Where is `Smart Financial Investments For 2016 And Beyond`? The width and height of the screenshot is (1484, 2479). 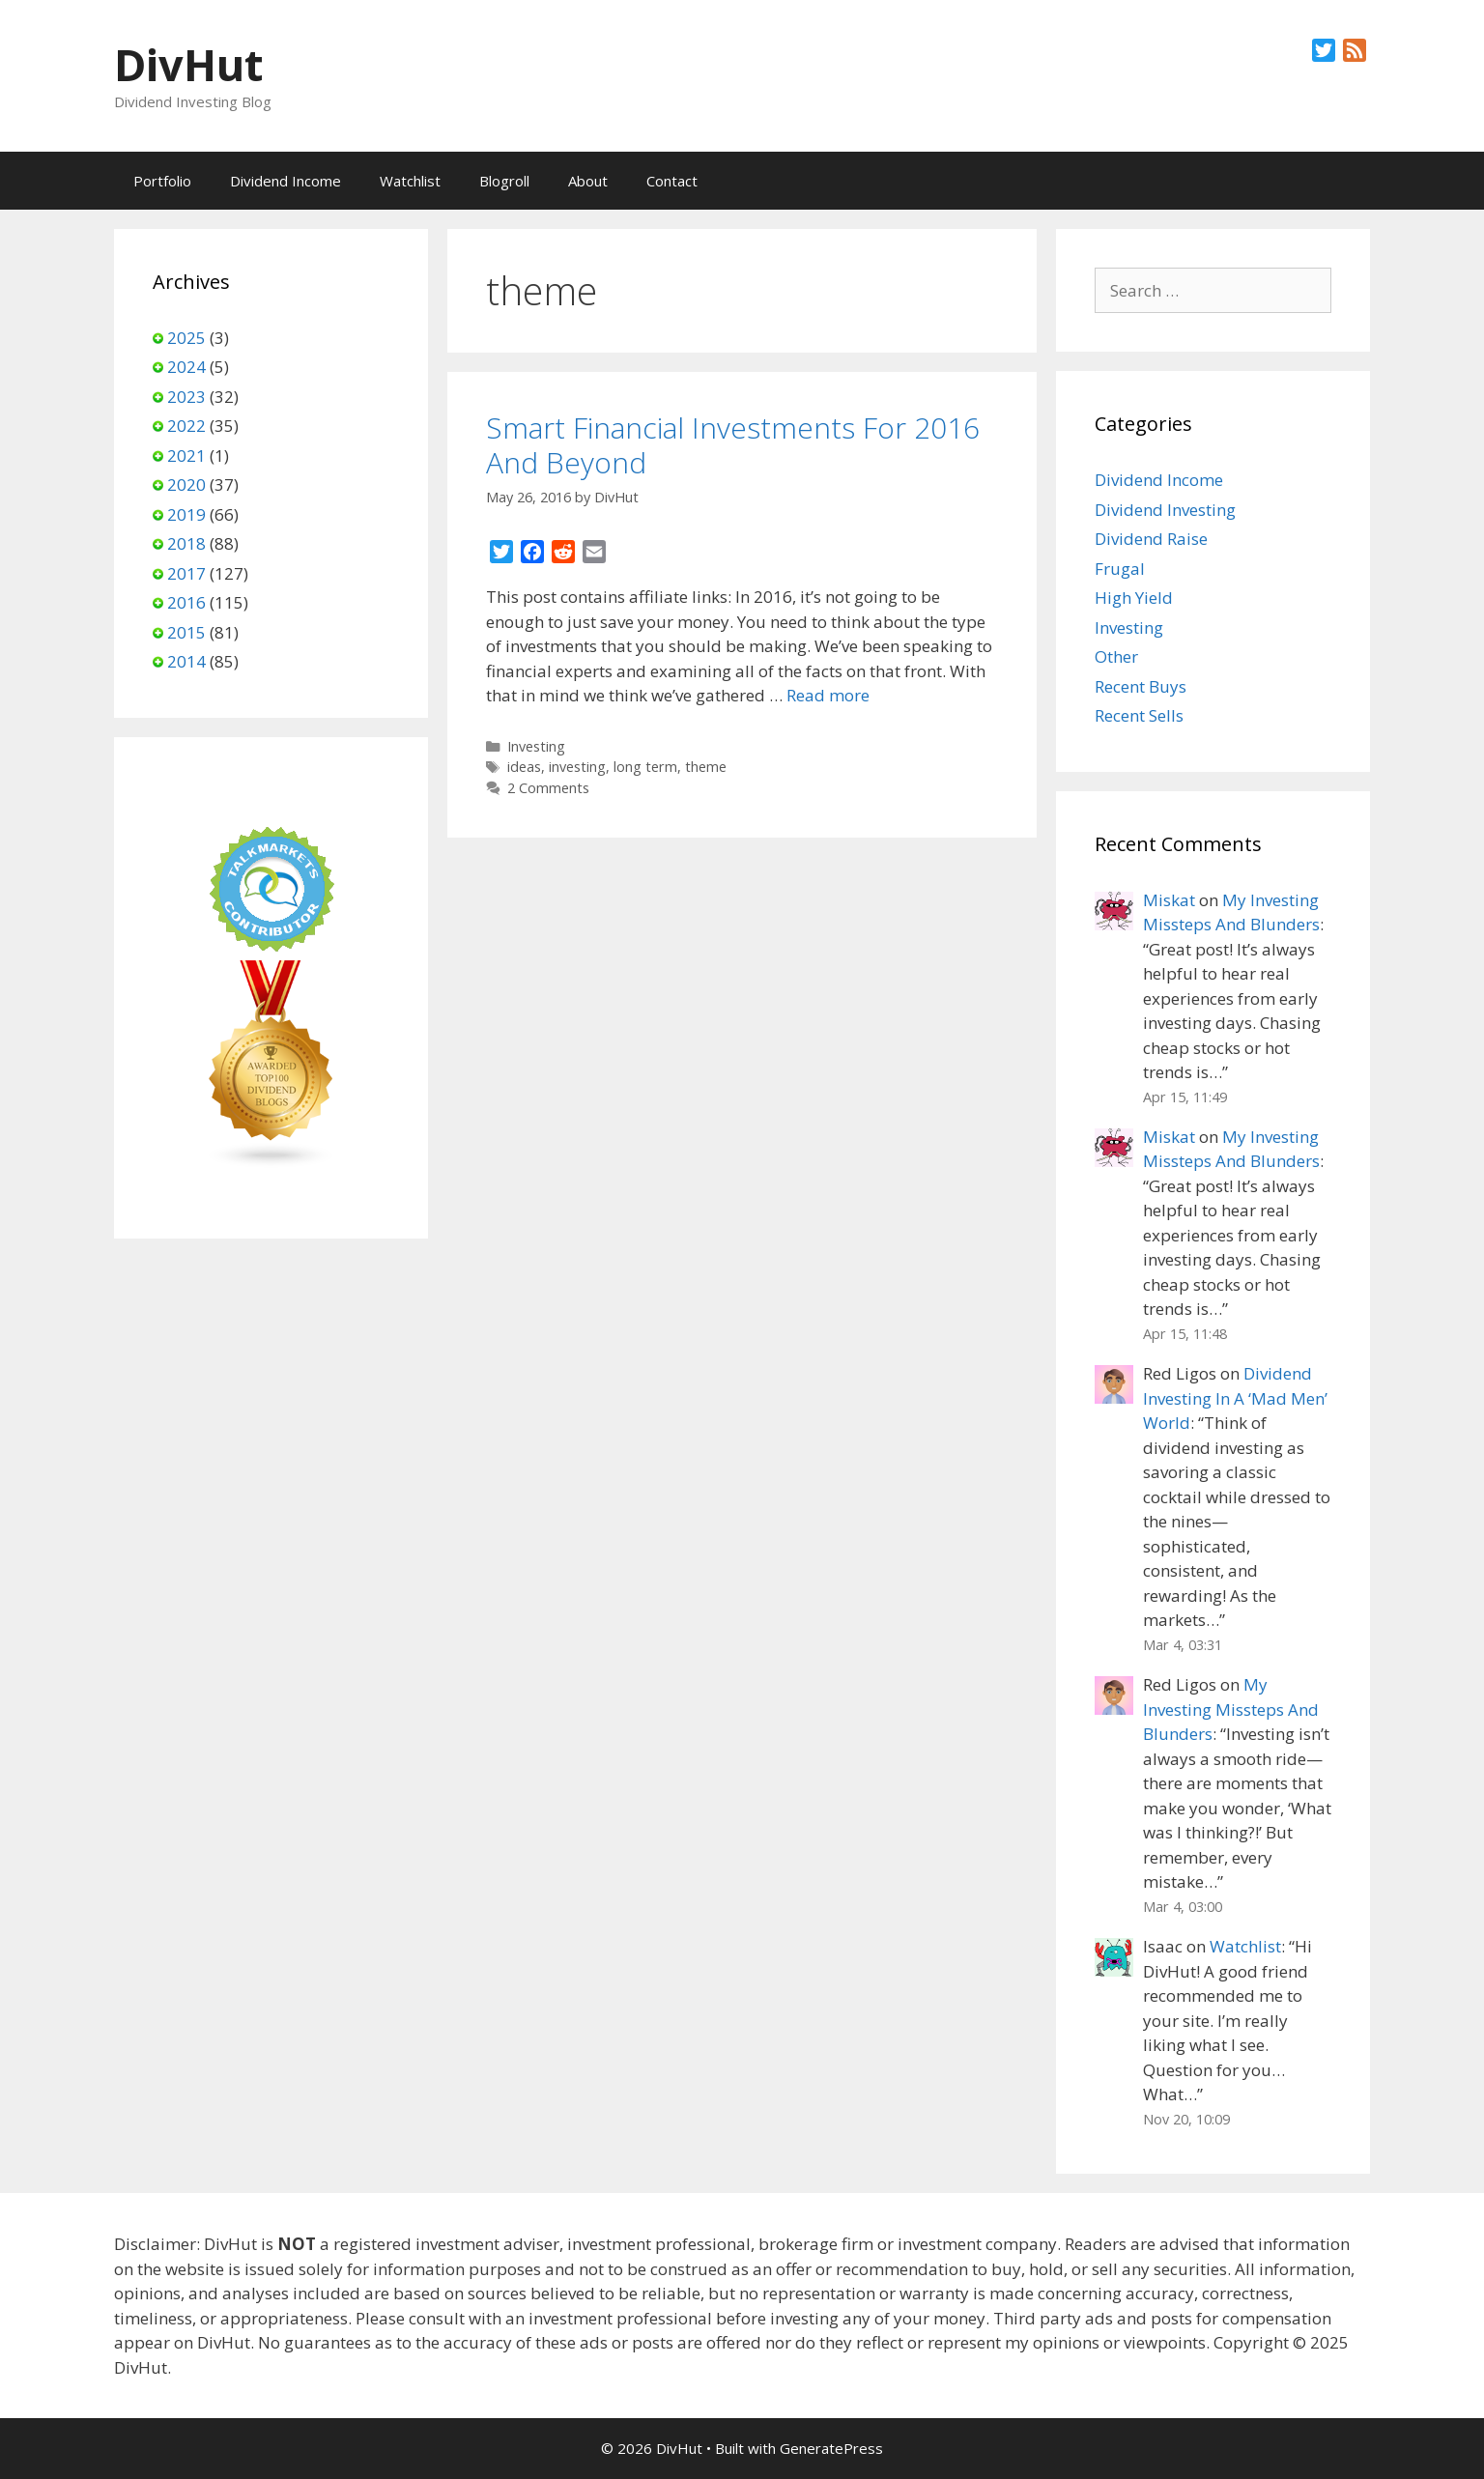
Smart Financial Investments For 2016 And Beyond is located at coordinates (733, 445).